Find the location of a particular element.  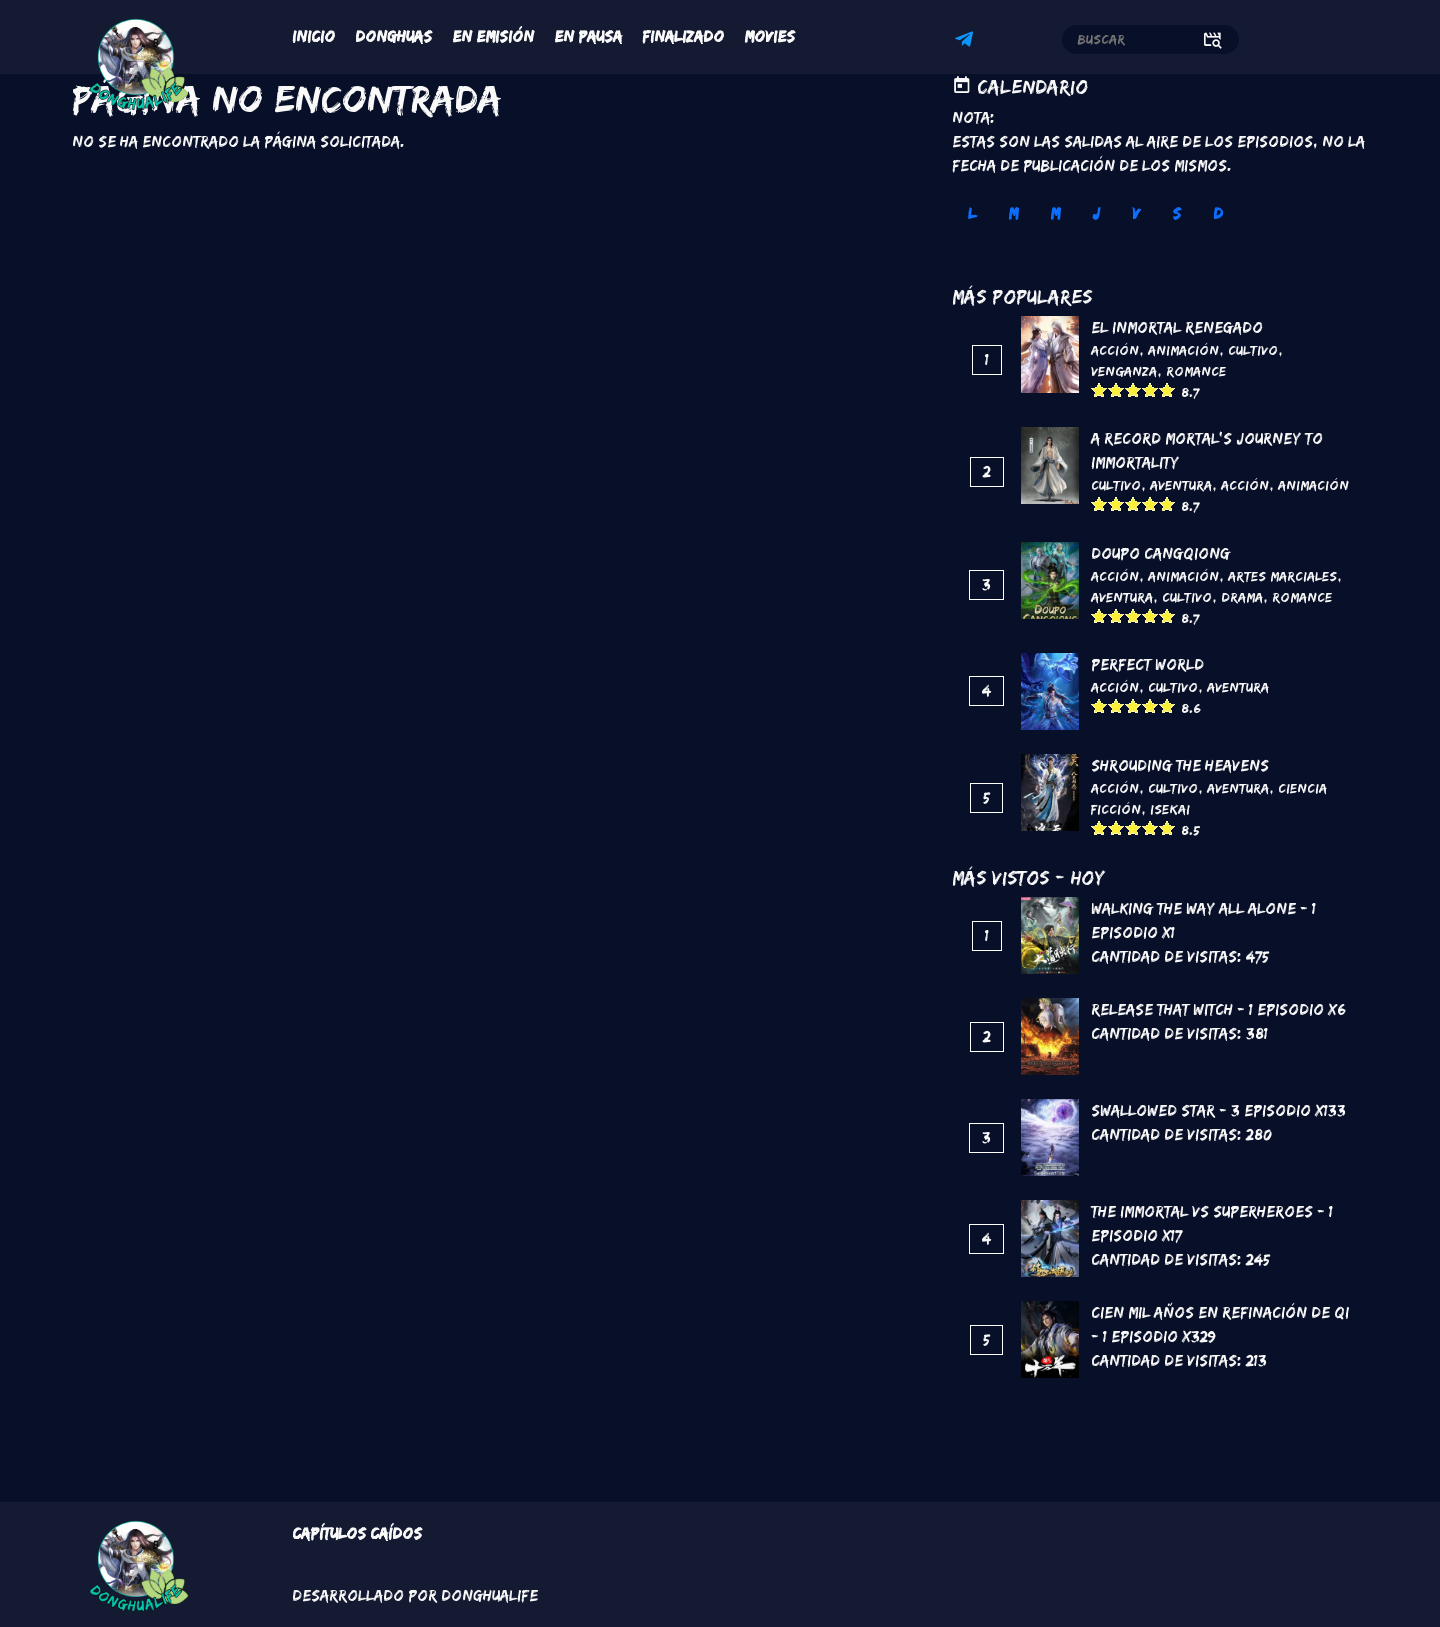

Venganza is located at coordinates (1124, 371).